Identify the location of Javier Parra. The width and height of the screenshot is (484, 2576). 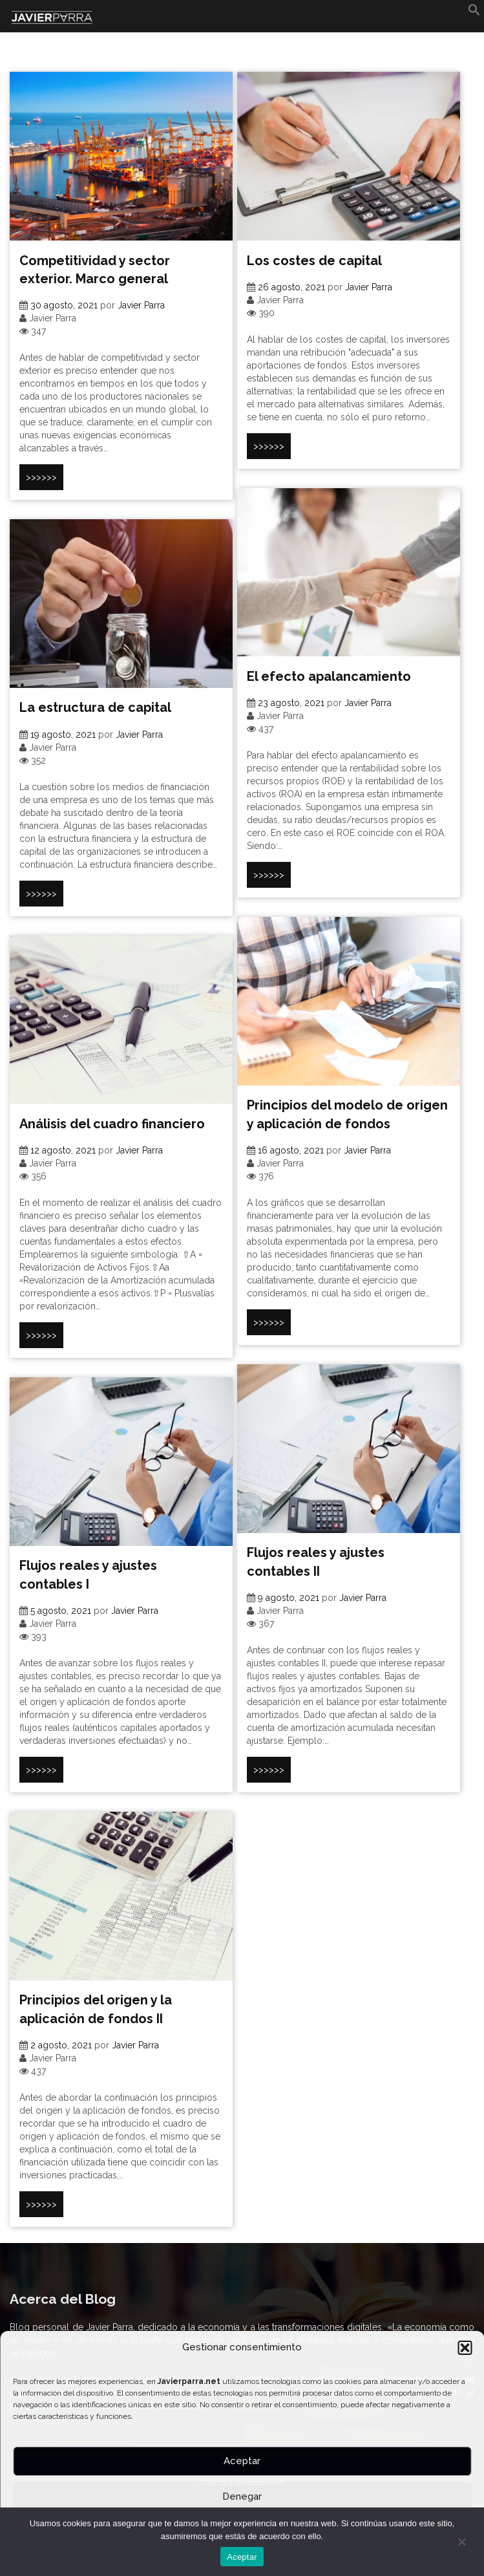
(141, 305).